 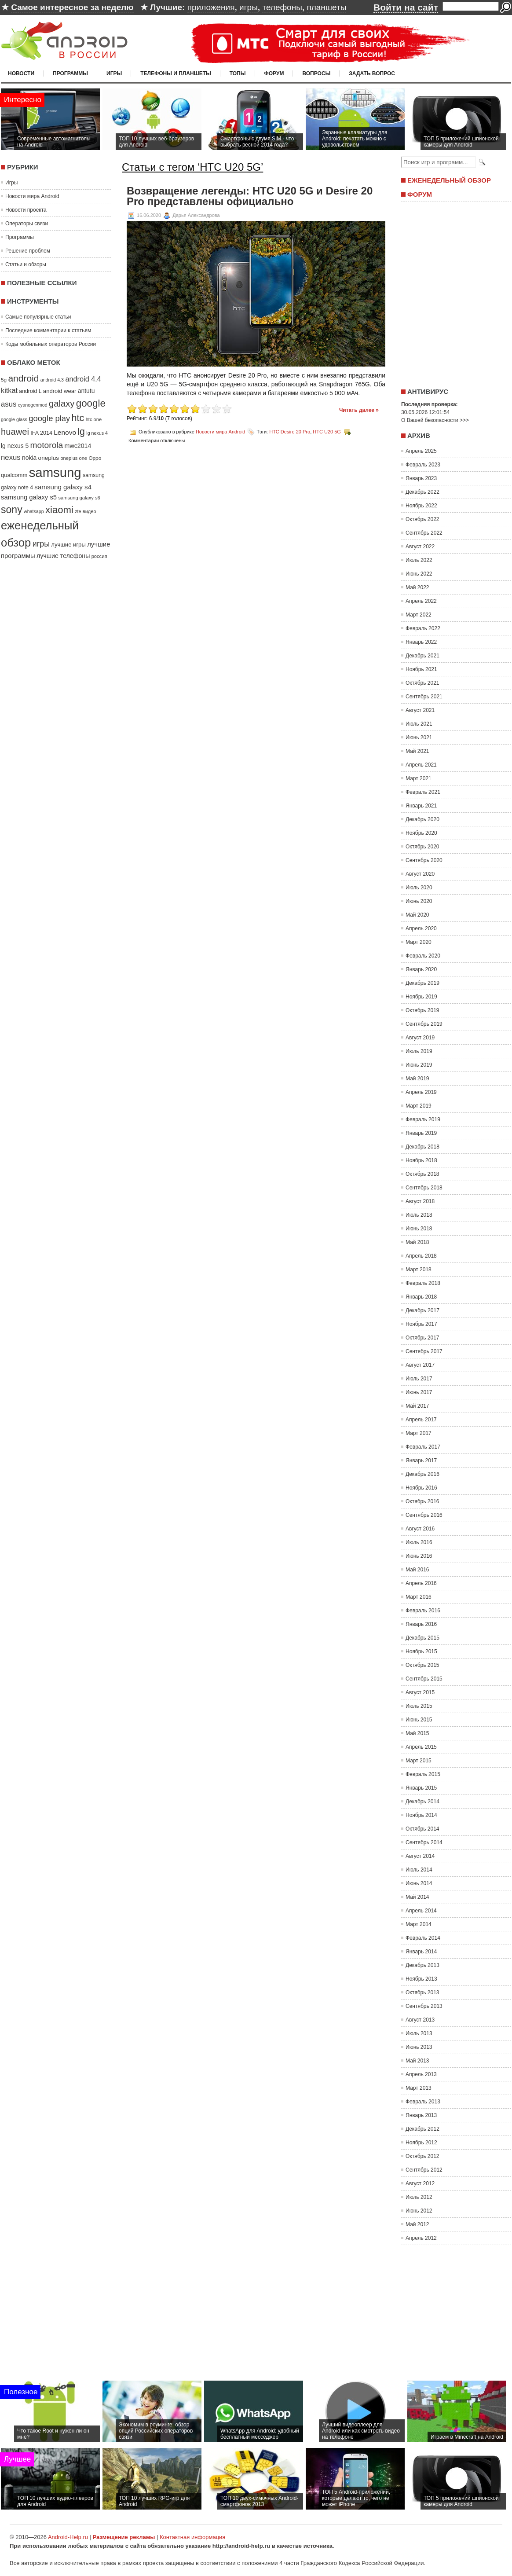 What do you see at coordinates (422, 1965) in the screenshot?
I see `Декабрь 2013` at bounding box center [422, 1965].